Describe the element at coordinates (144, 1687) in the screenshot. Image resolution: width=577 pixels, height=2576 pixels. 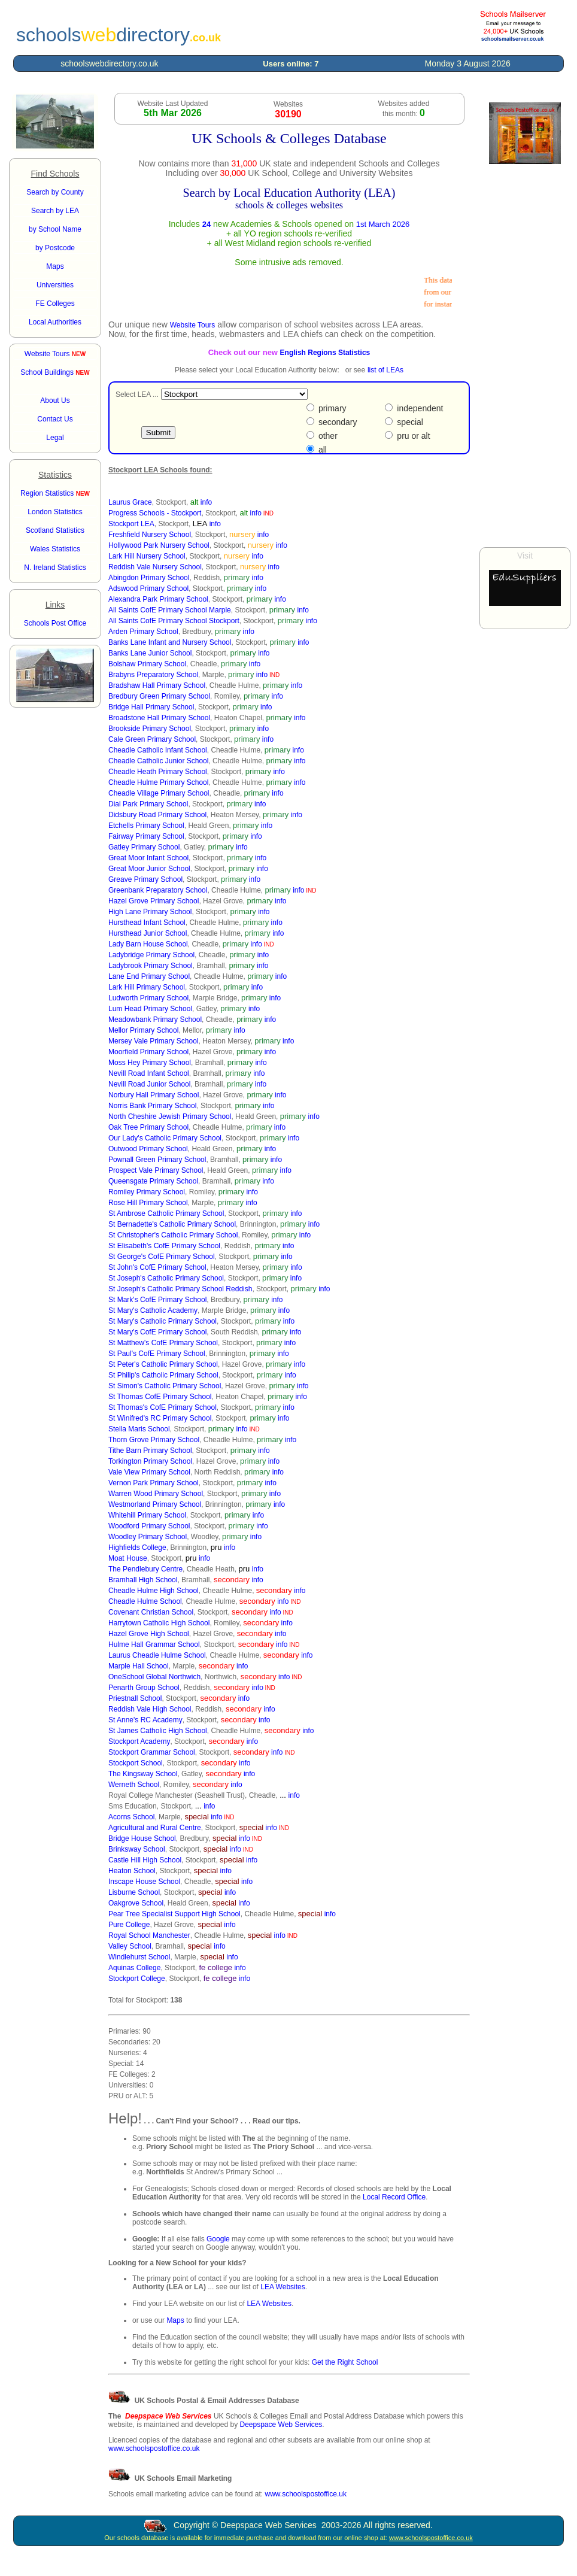
I see `Penarth Group School` at that location.